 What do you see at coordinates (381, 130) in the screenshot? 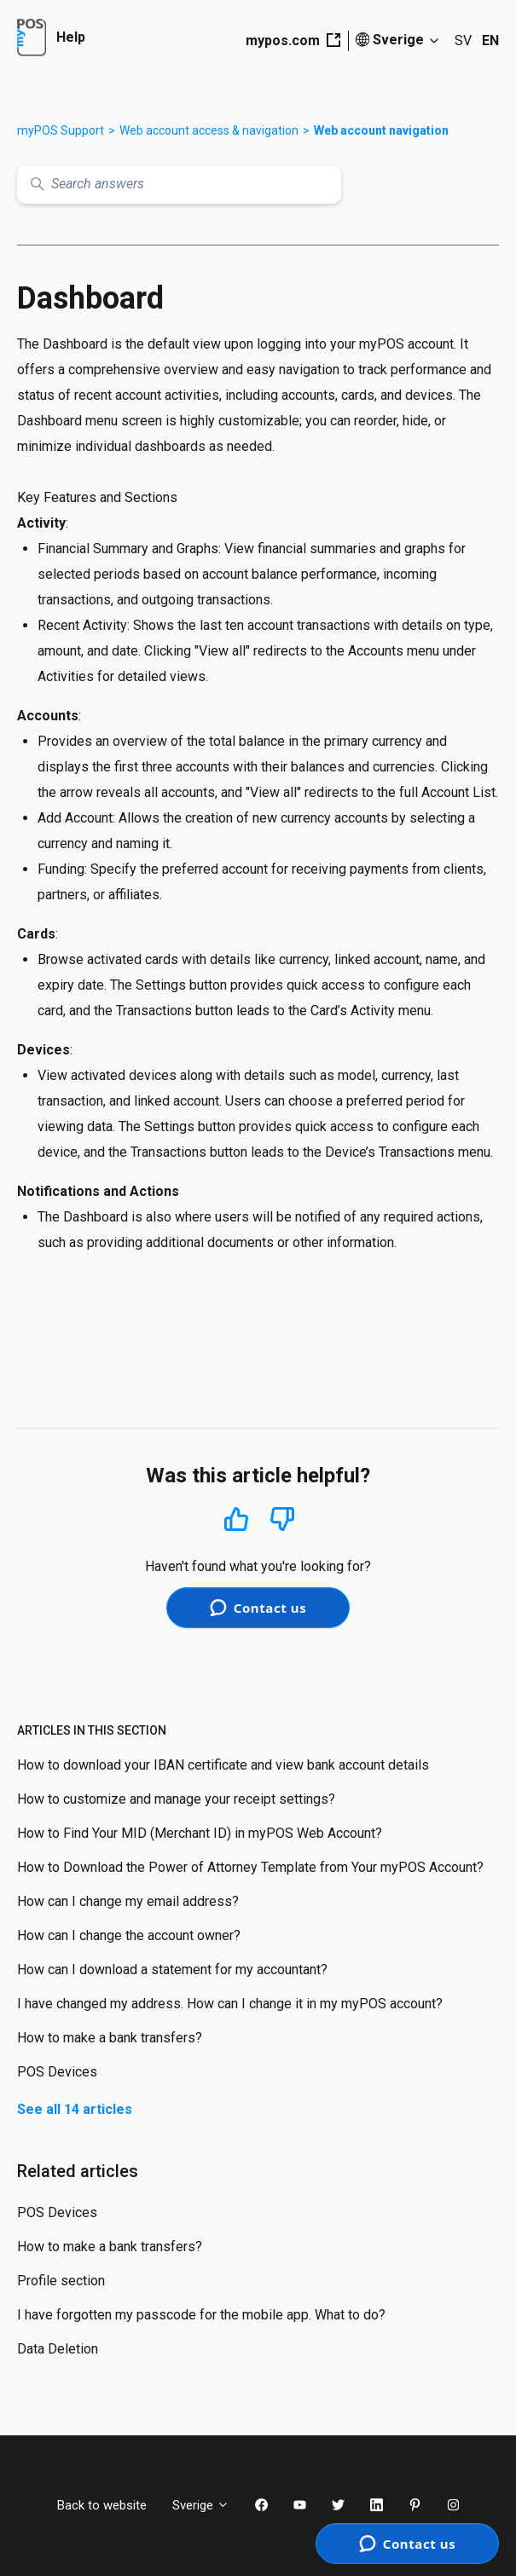
I see `Web account navigation` at bounding box center [381, 130].